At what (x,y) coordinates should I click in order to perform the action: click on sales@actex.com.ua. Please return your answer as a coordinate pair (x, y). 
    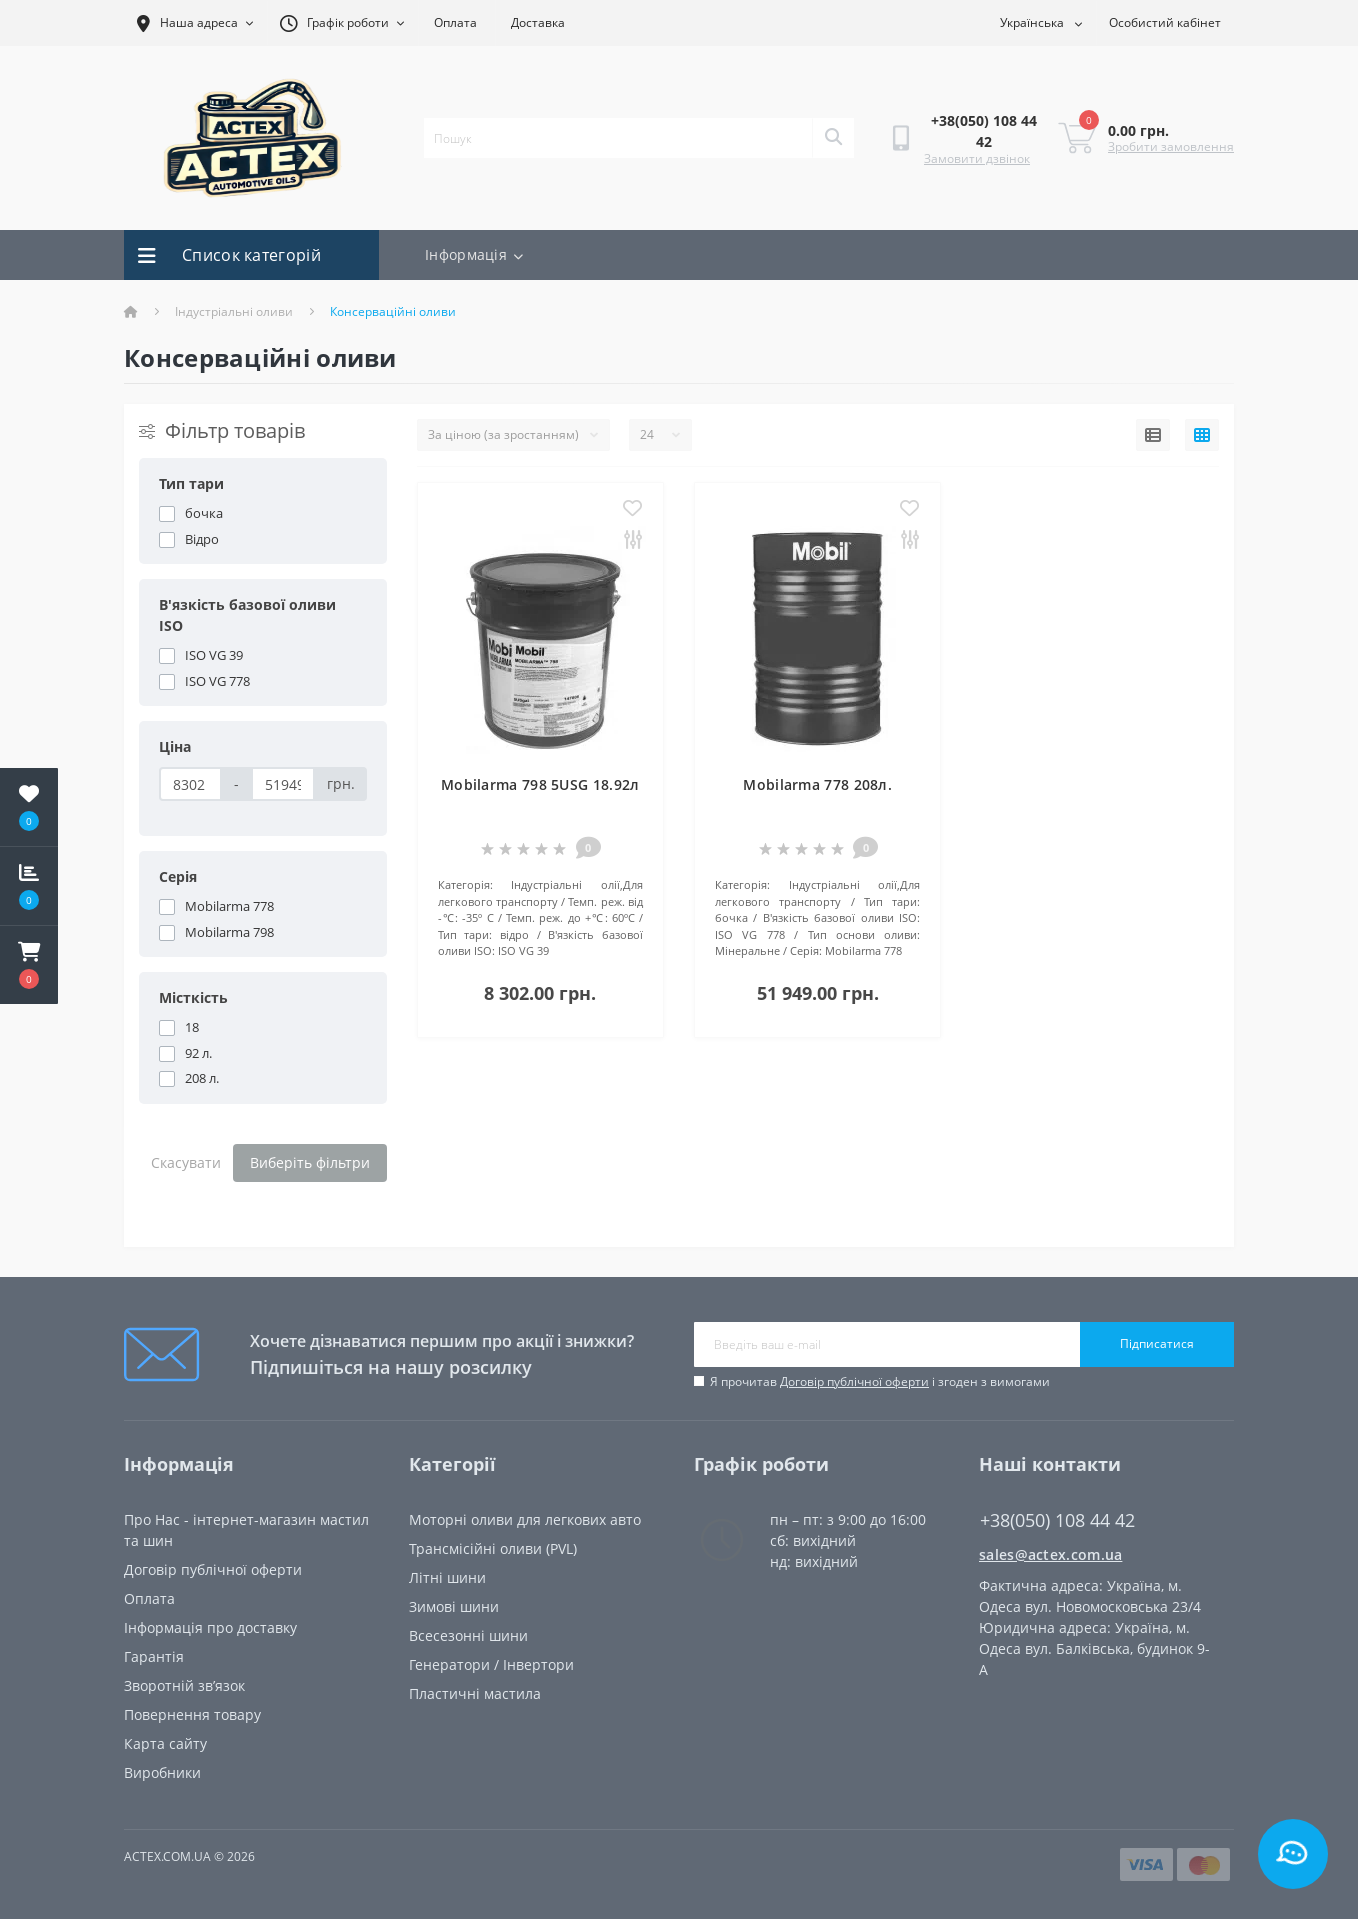
    Looking at the image, I should click on (1050, 1554).